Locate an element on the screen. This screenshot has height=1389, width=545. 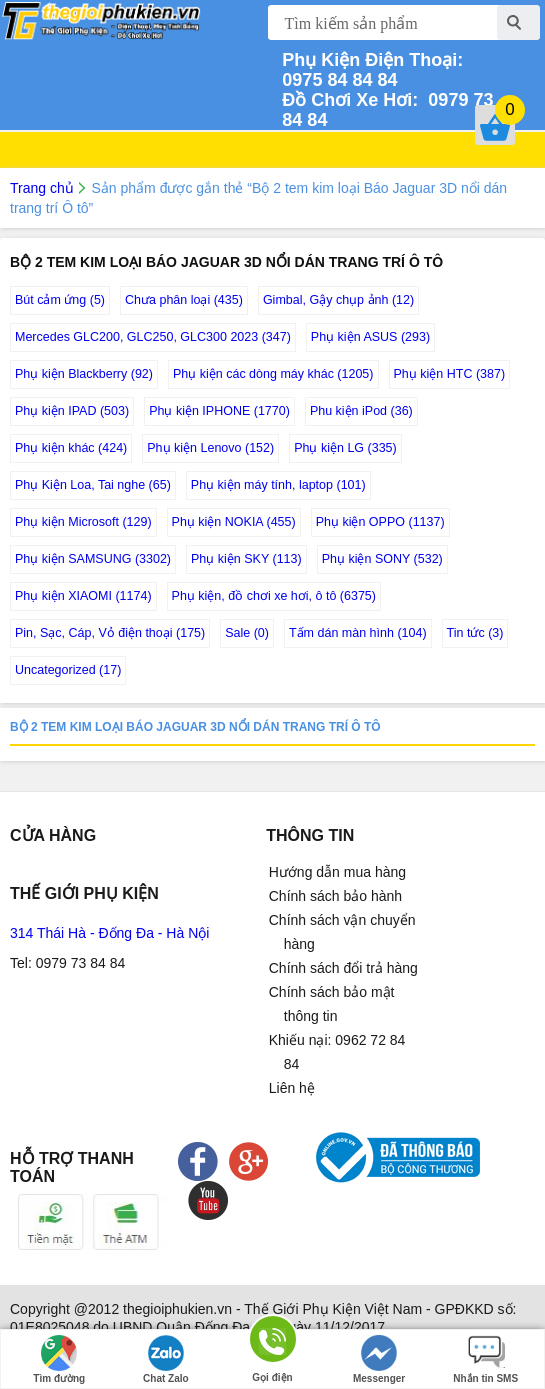
Phụ kiện NOKIA (455) is located at coordinates (234, 522).